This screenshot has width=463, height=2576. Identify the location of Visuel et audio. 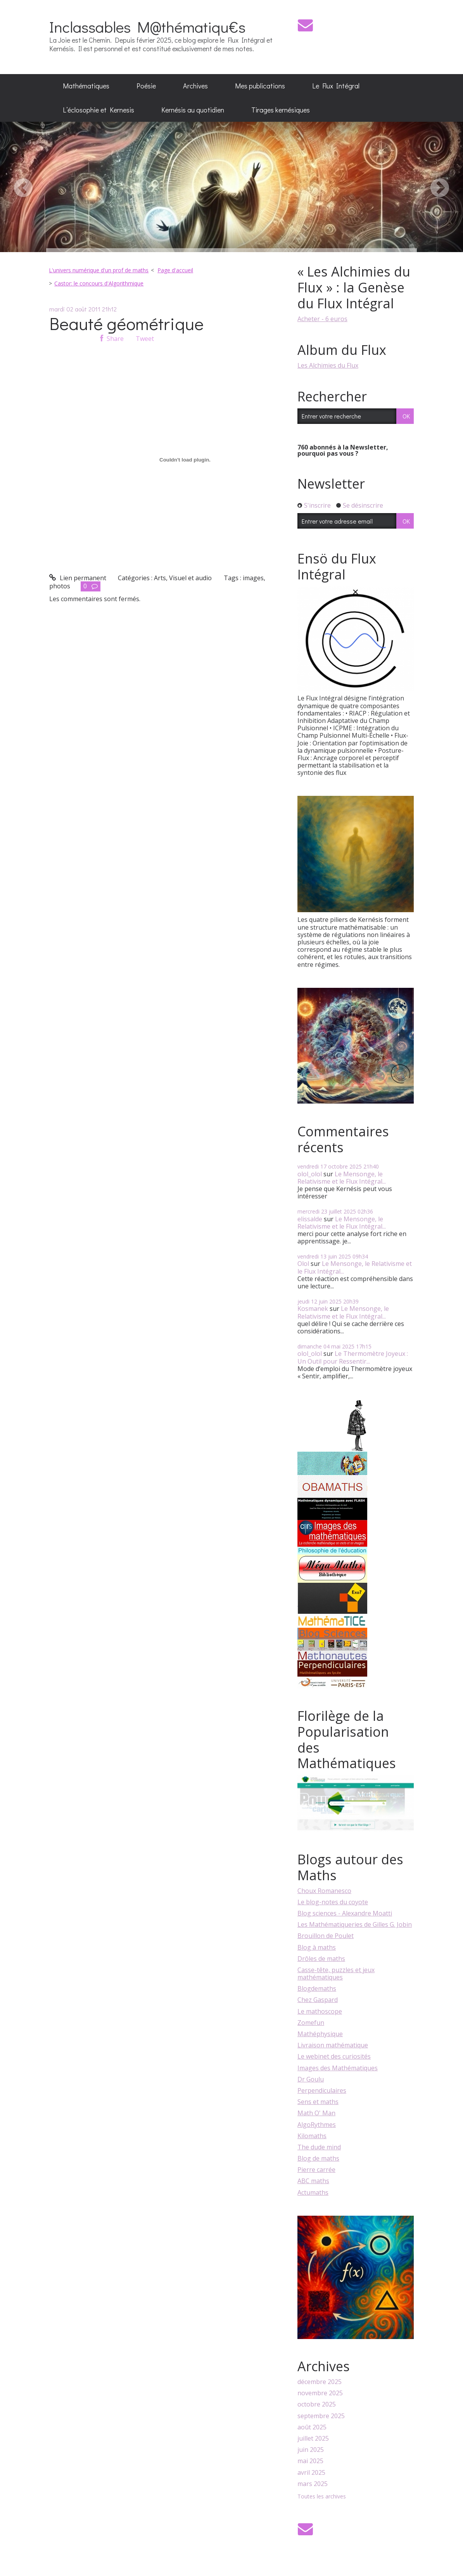
(190, 578).